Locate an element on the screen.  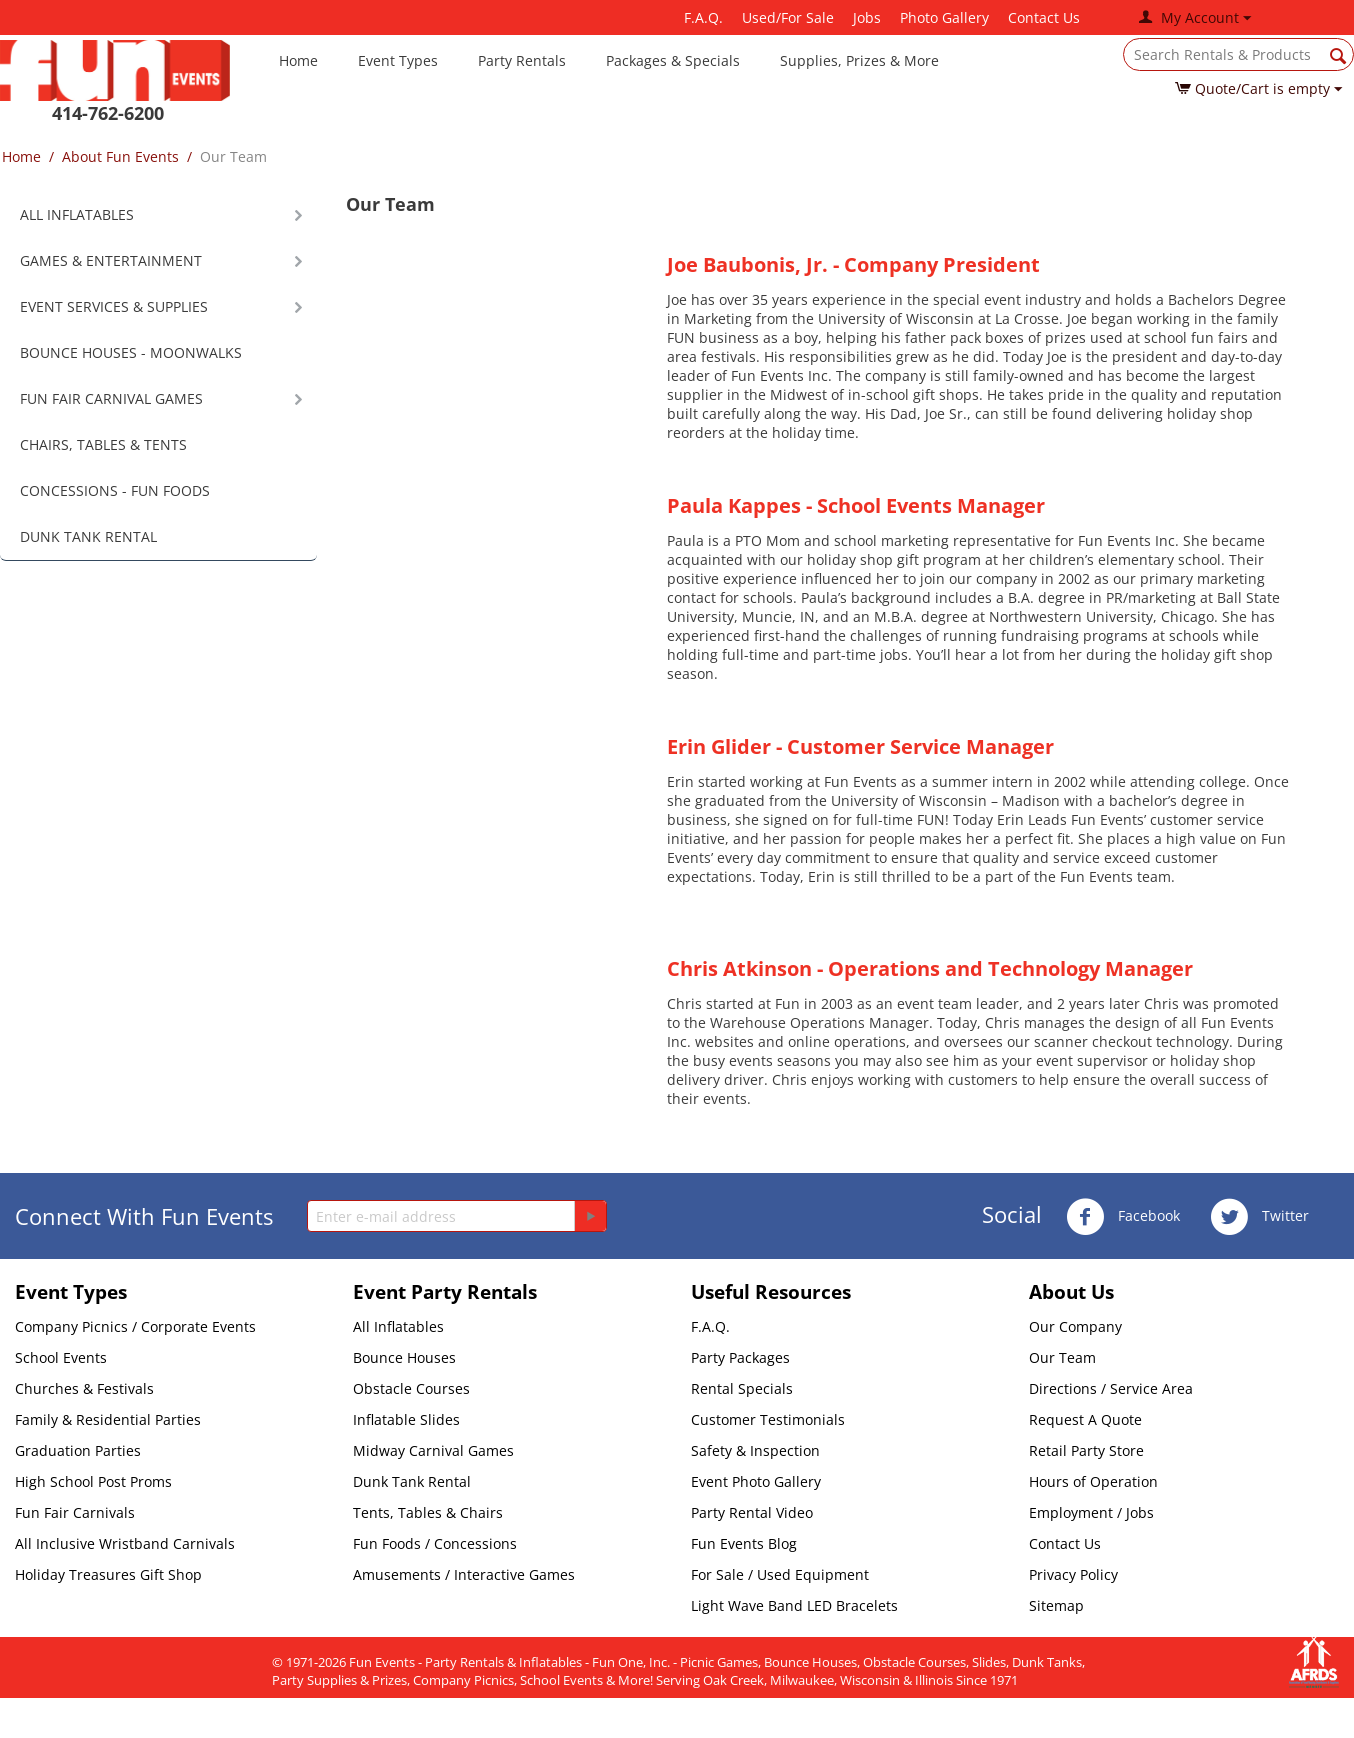
Safety & Inspection is located at coordinates (755, 1450).